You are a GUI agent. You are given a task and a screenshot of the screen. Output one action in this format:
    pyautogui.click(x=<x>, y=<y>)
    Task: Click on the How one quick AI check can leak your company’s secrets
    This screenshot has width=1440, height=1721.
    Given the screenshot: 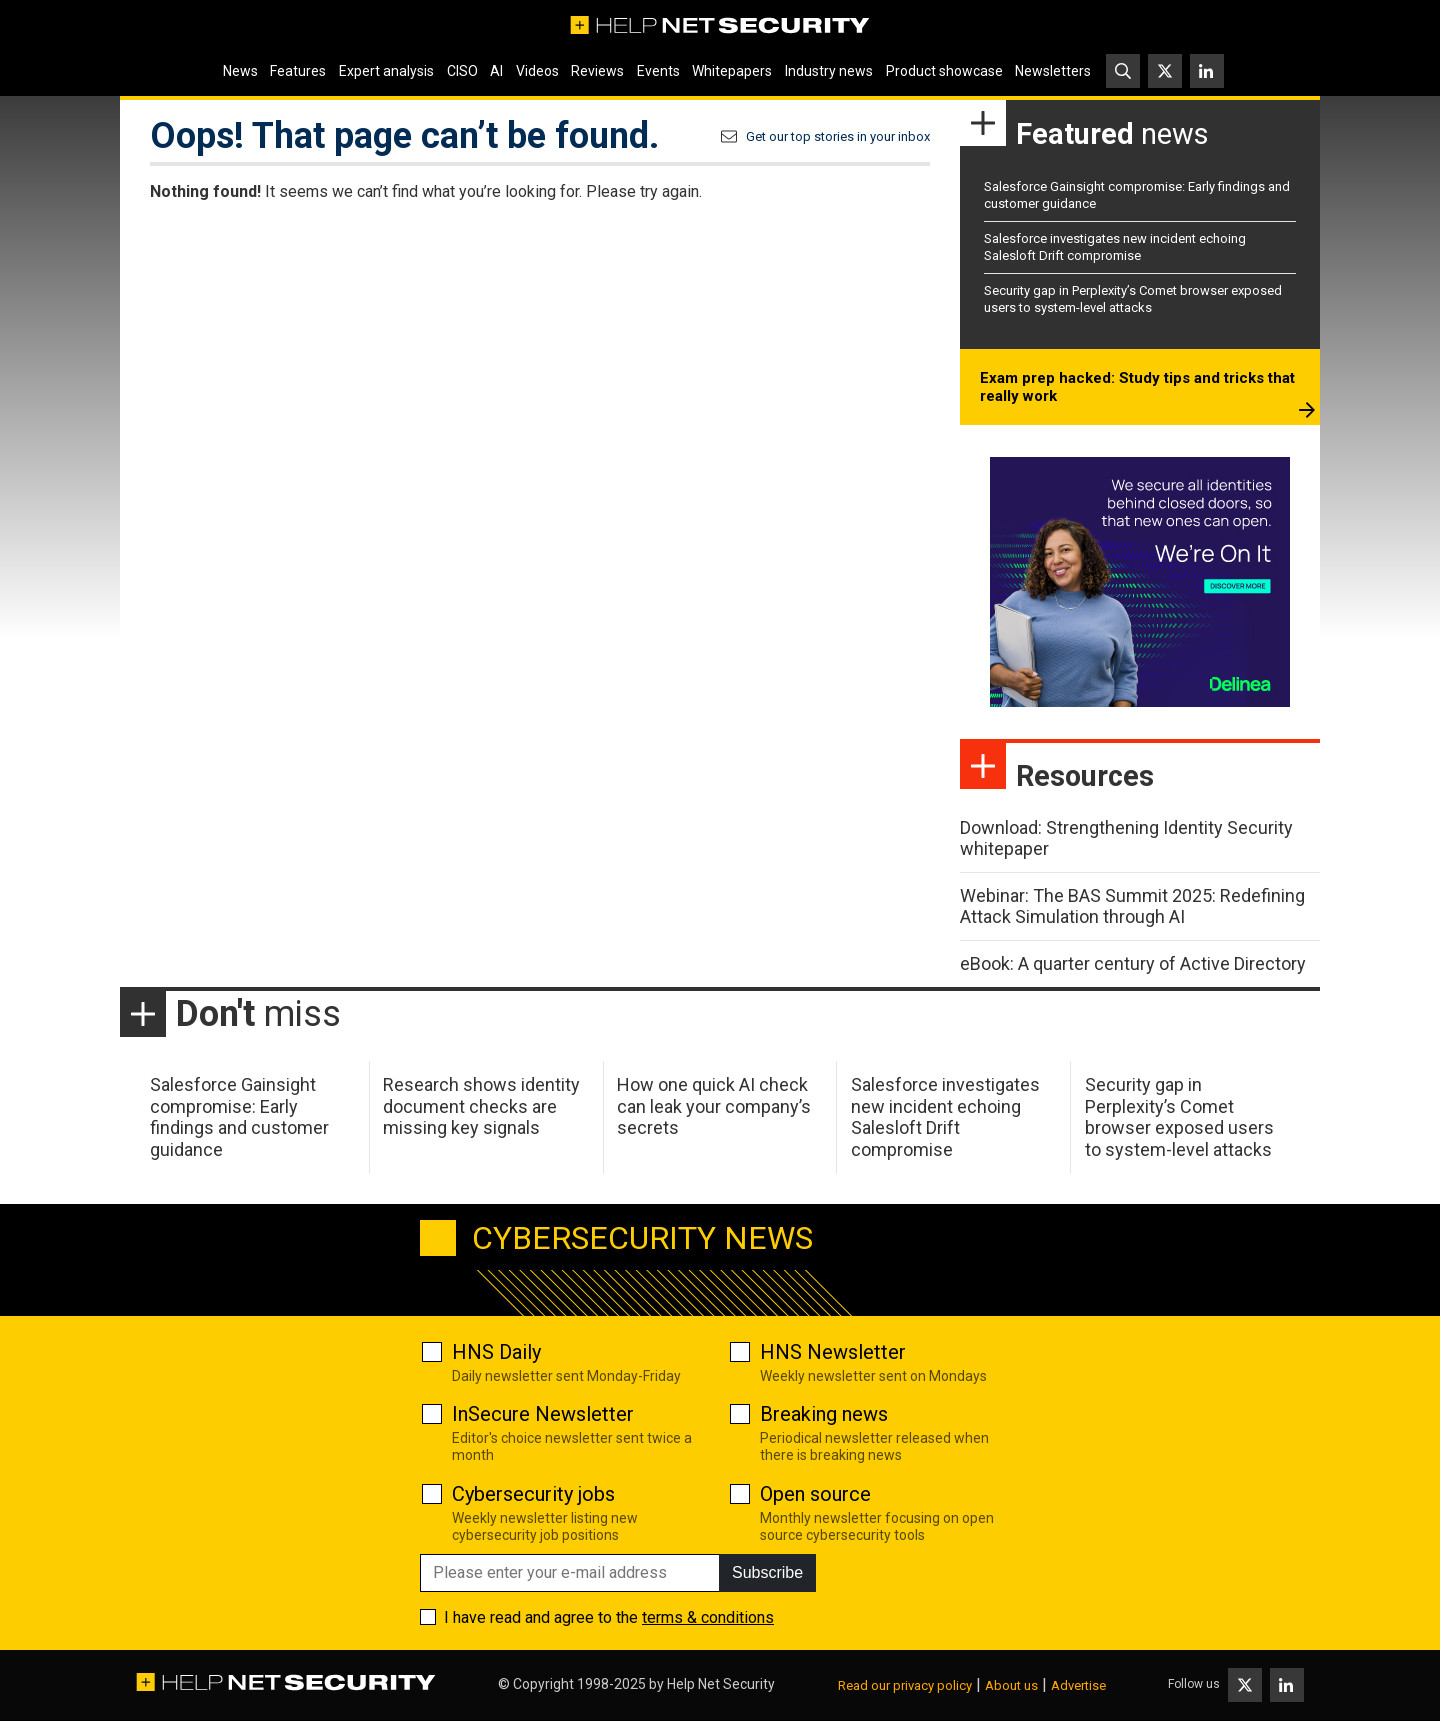 What is the action you would take?
    pyautogui.click(x=714, y=1106)
    